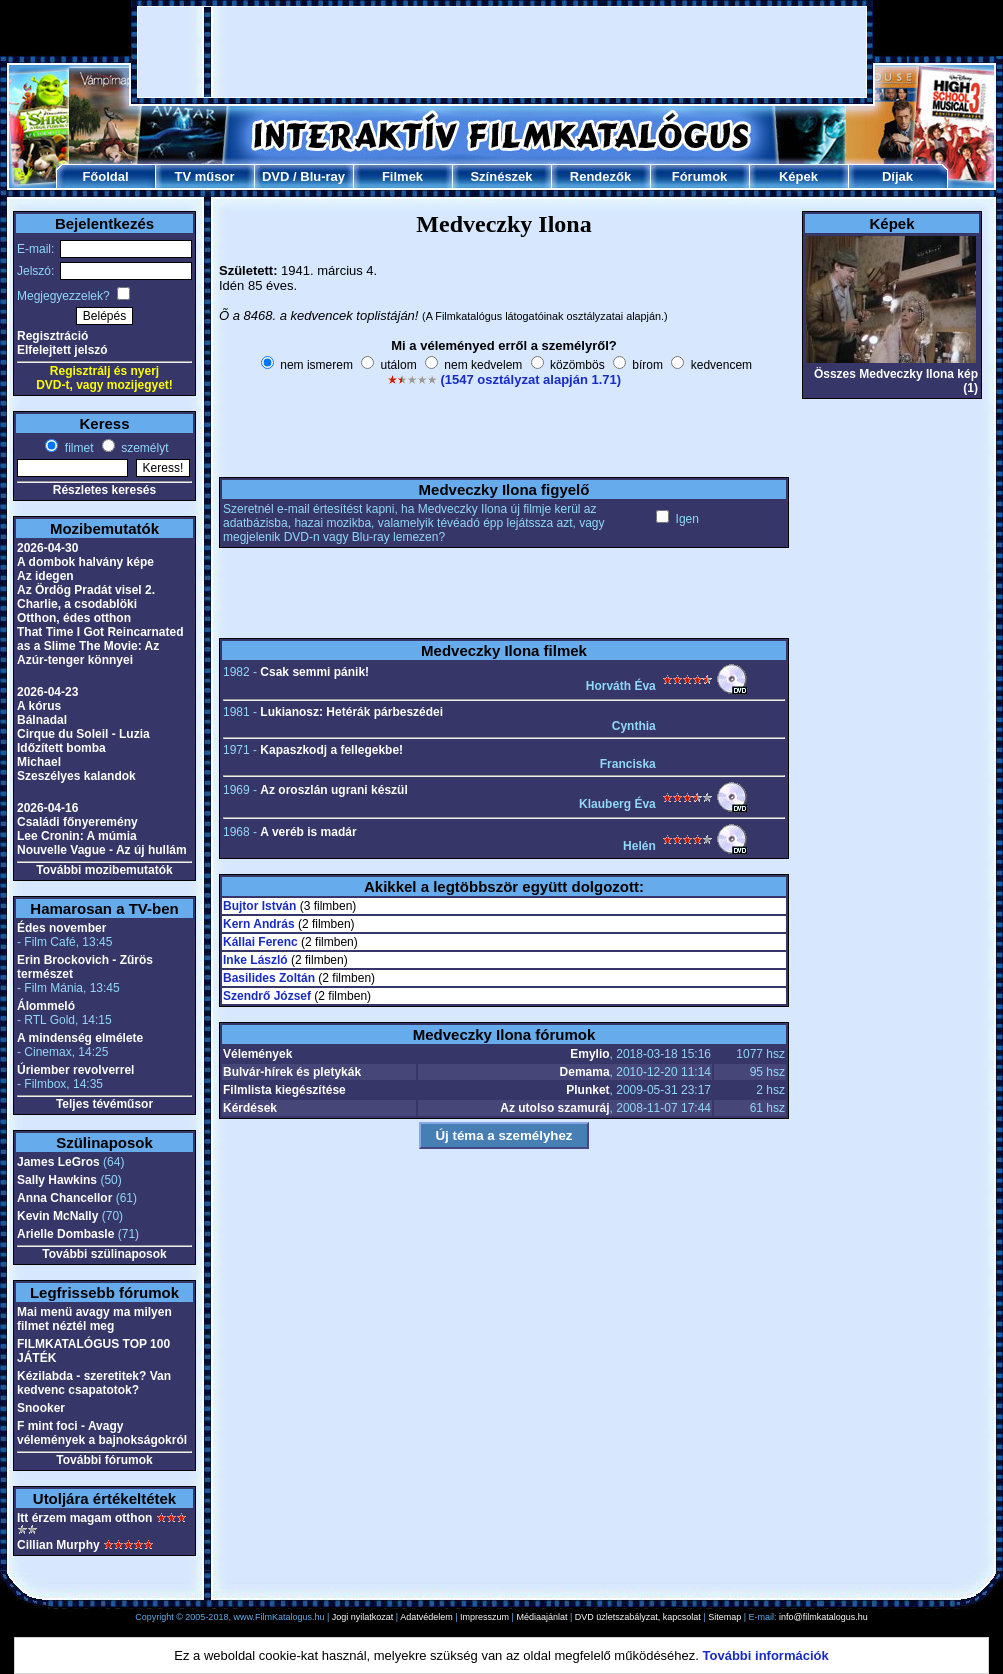 The image size is (1003, 1674). I want to click on Szeszélyes kalandok, so click(76, 776).